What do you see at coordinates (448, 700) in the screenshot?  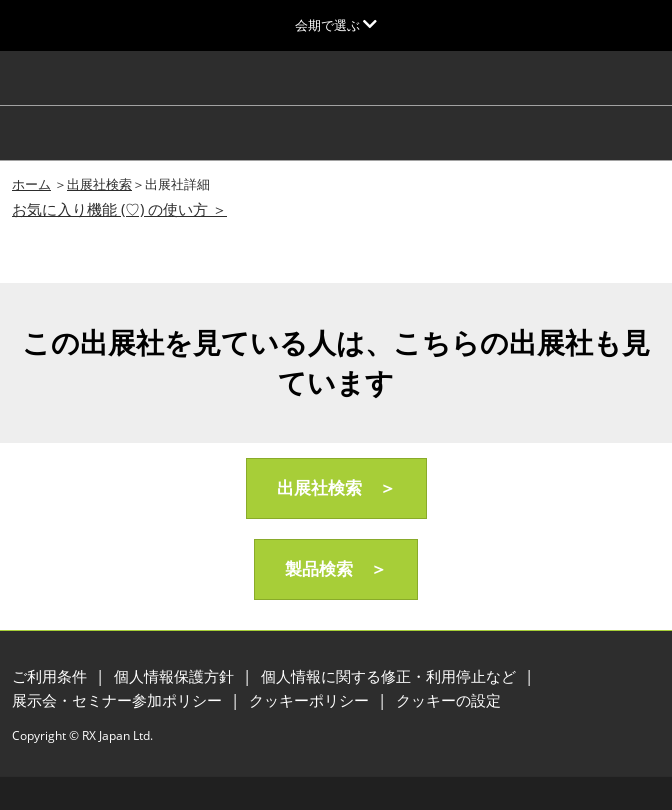 I see `クッキーの設定` at bounding box center [448, 700].